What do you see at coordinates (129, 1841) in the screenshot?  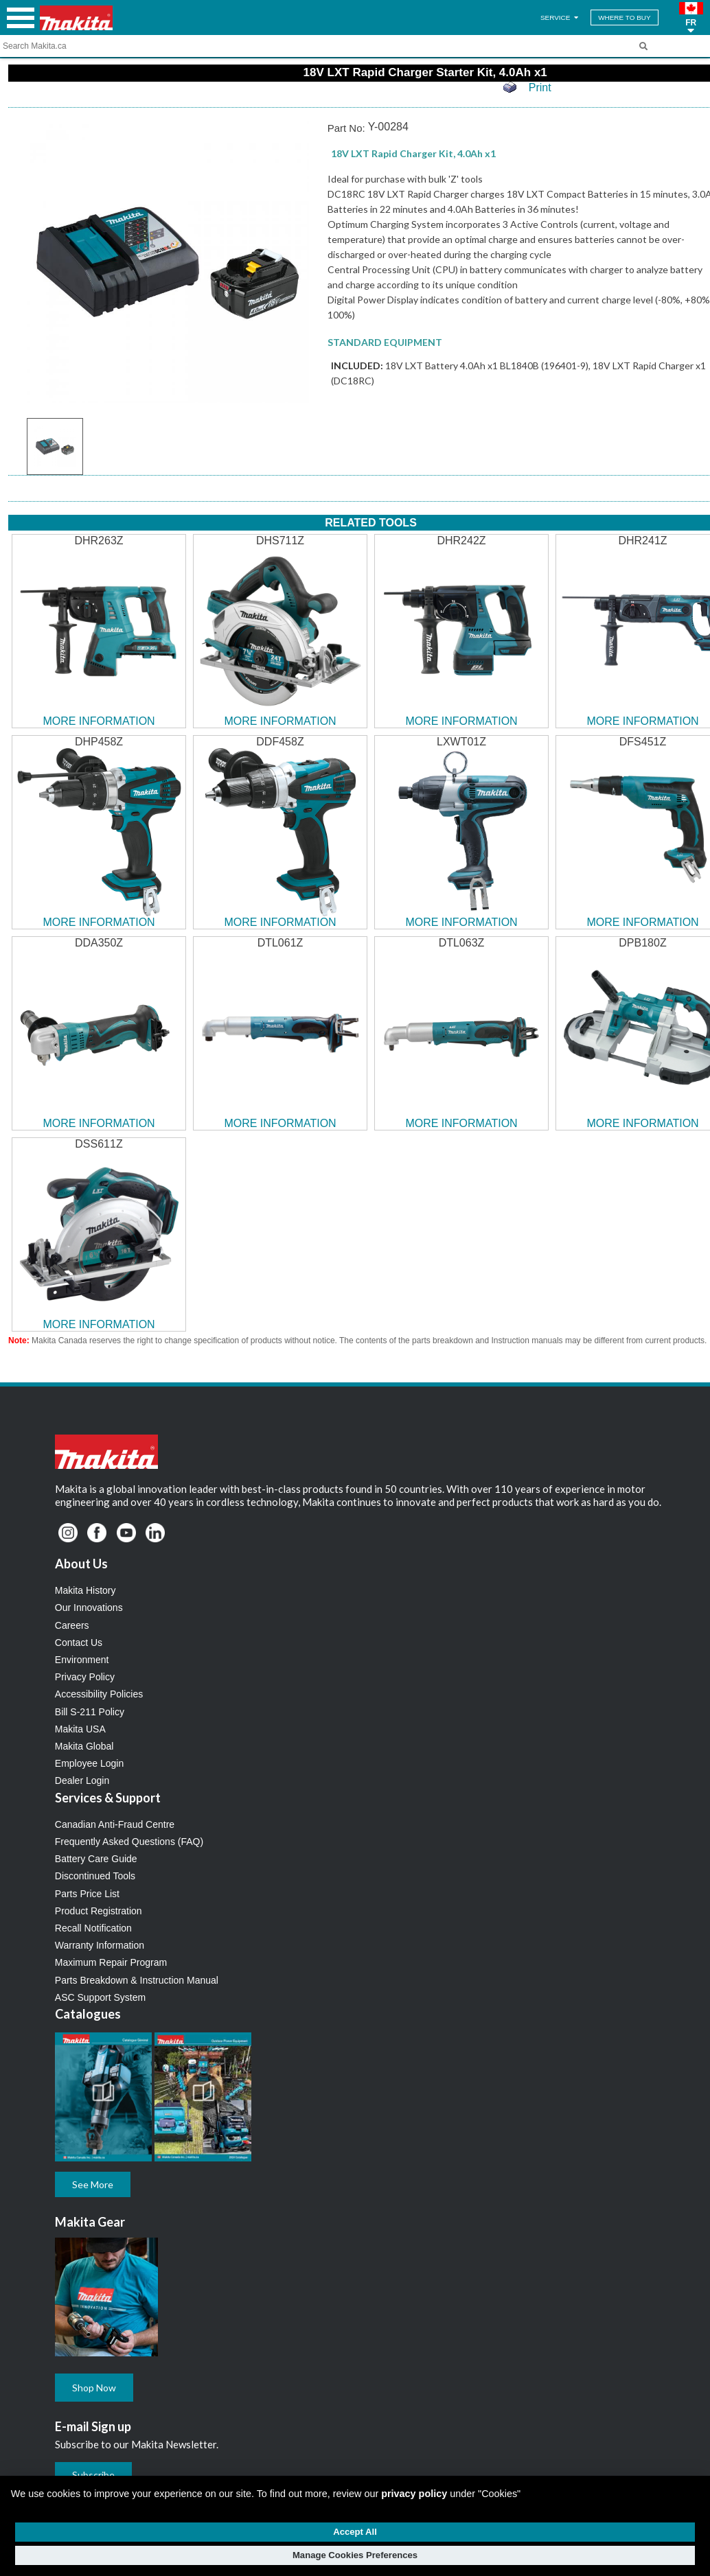 I see `Frequently Asked Questions (FAQ)` at bounding box center [129, 1841].